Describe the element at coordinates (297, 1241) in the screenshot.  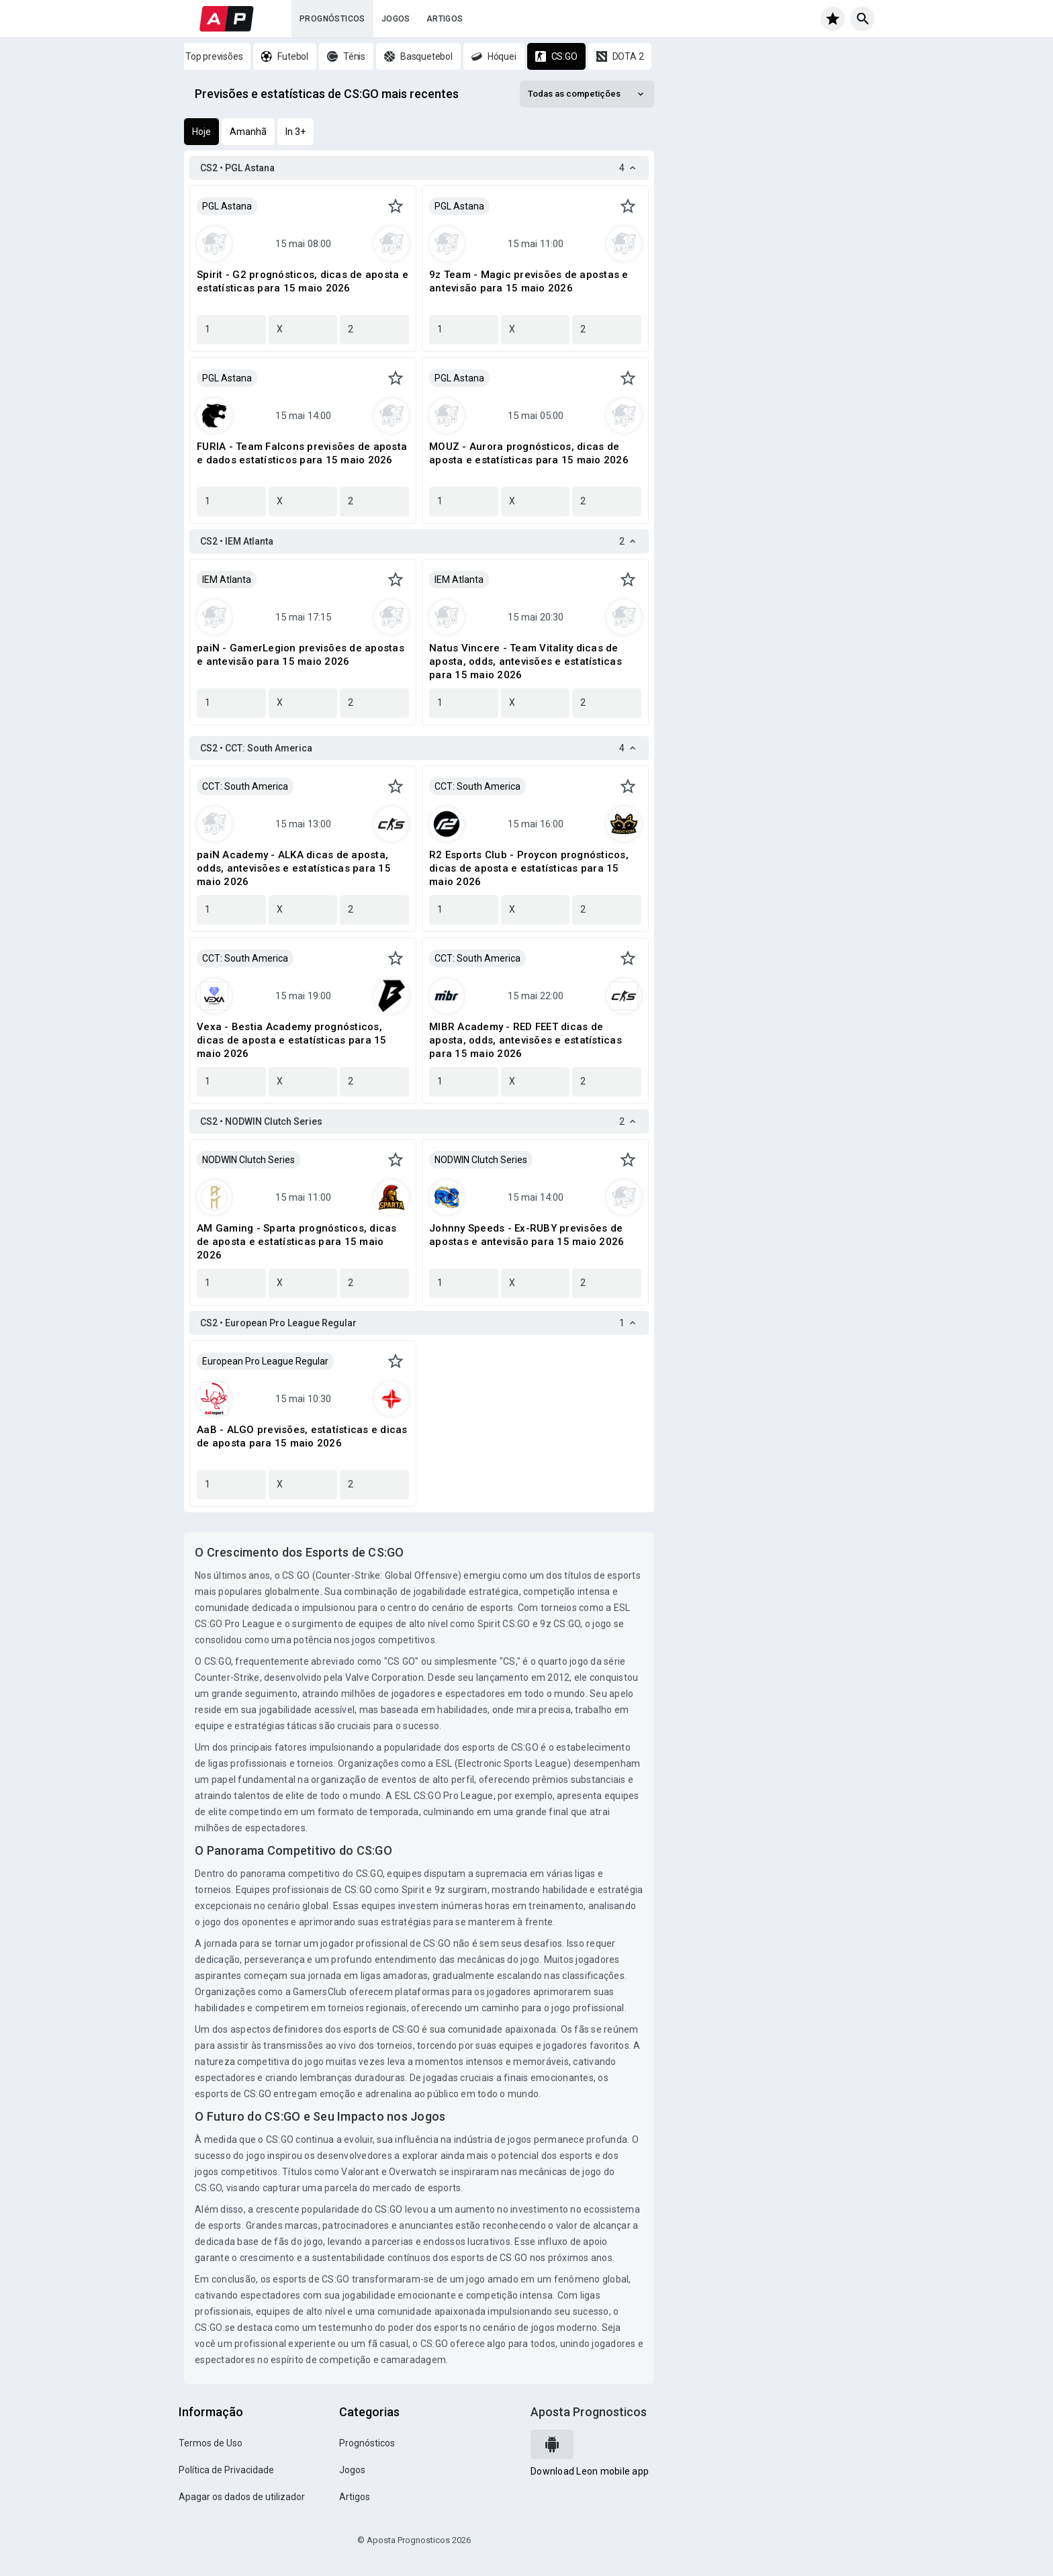
I see `AM Gaming - Sparta prognósticos, dicas de aposta e estatísticas para 15 maio 2026` at that location.